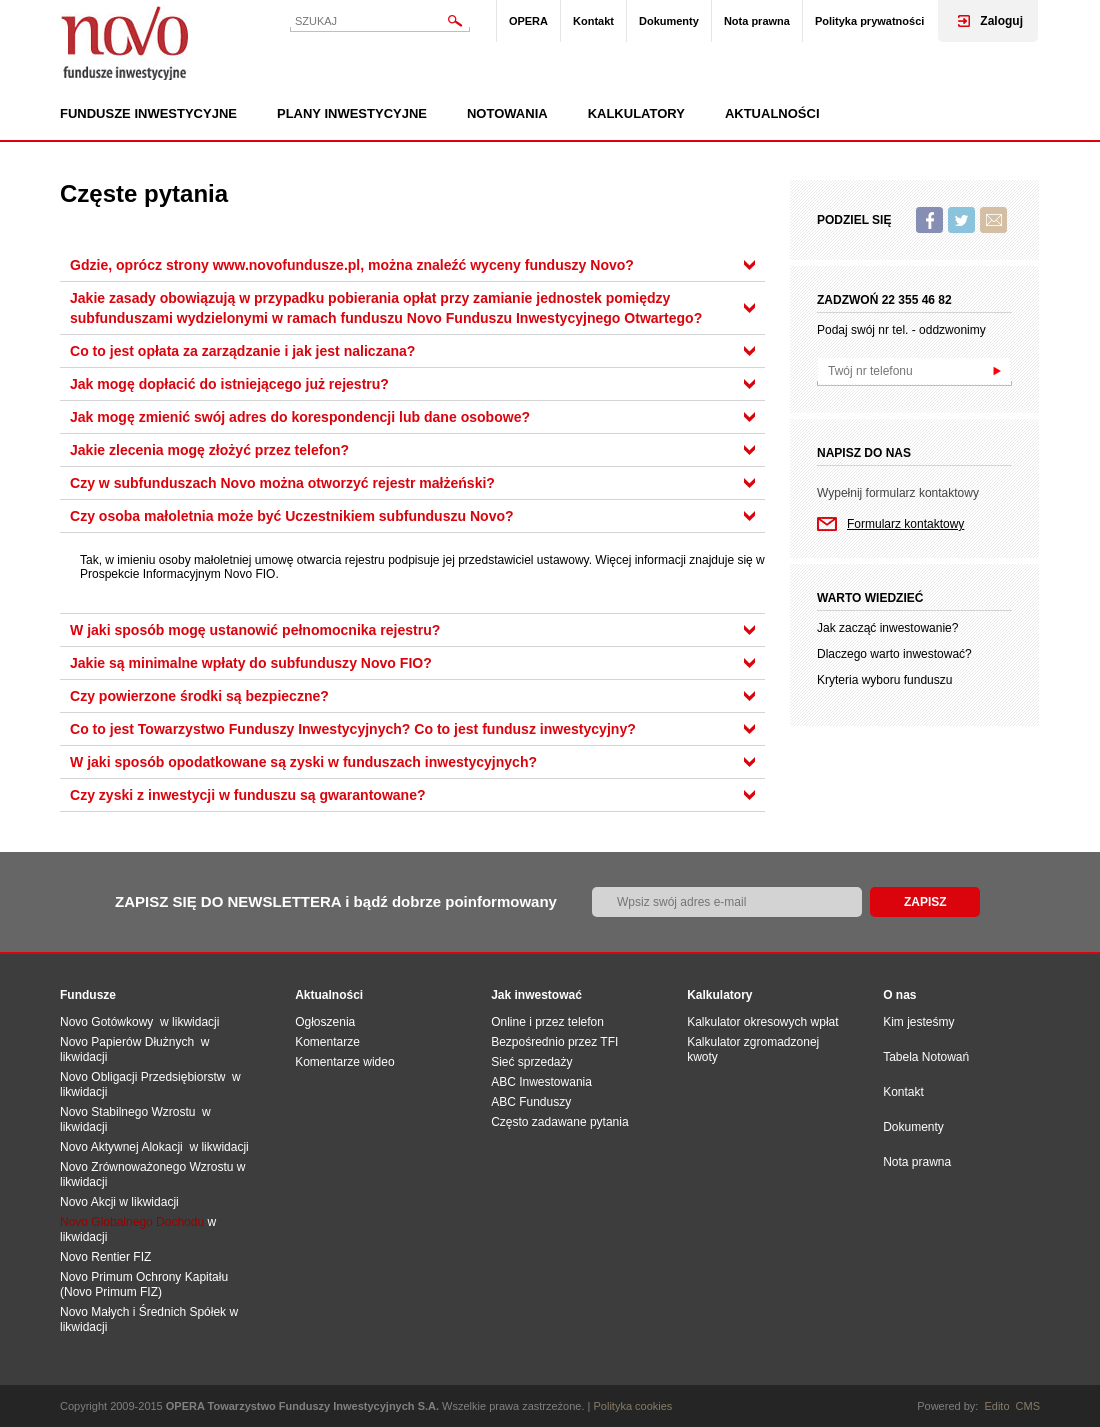  I want to click on Polityka cookies, so click(633, 1406).